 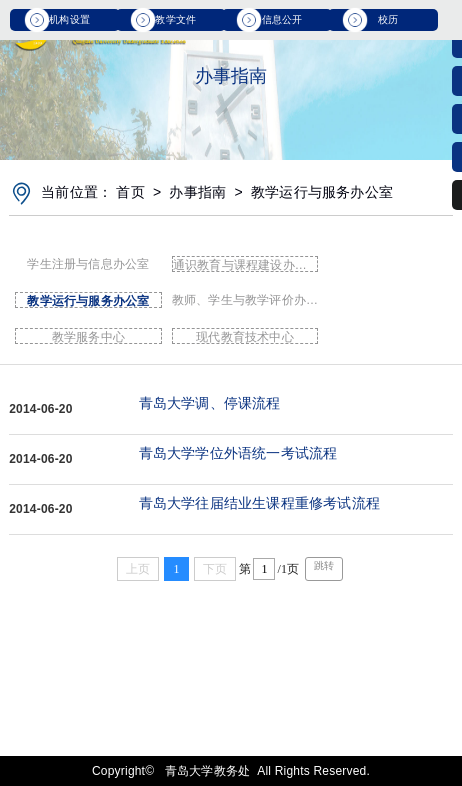 What do you see at coordinates (88, 337) in the screenshot?
I see `教学服务中心` at bounding box center [88, 337].